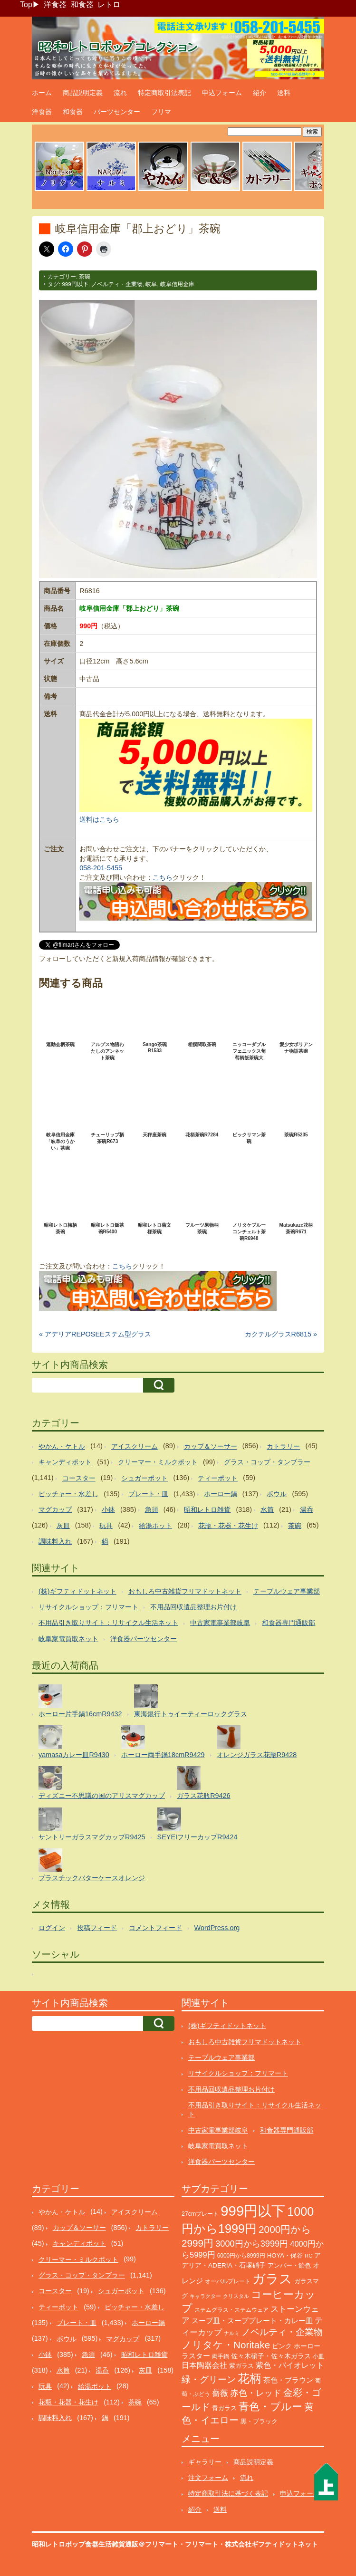  Describe the element at coordinates (283, 92) in the screenshot. I see `送料` at that location.